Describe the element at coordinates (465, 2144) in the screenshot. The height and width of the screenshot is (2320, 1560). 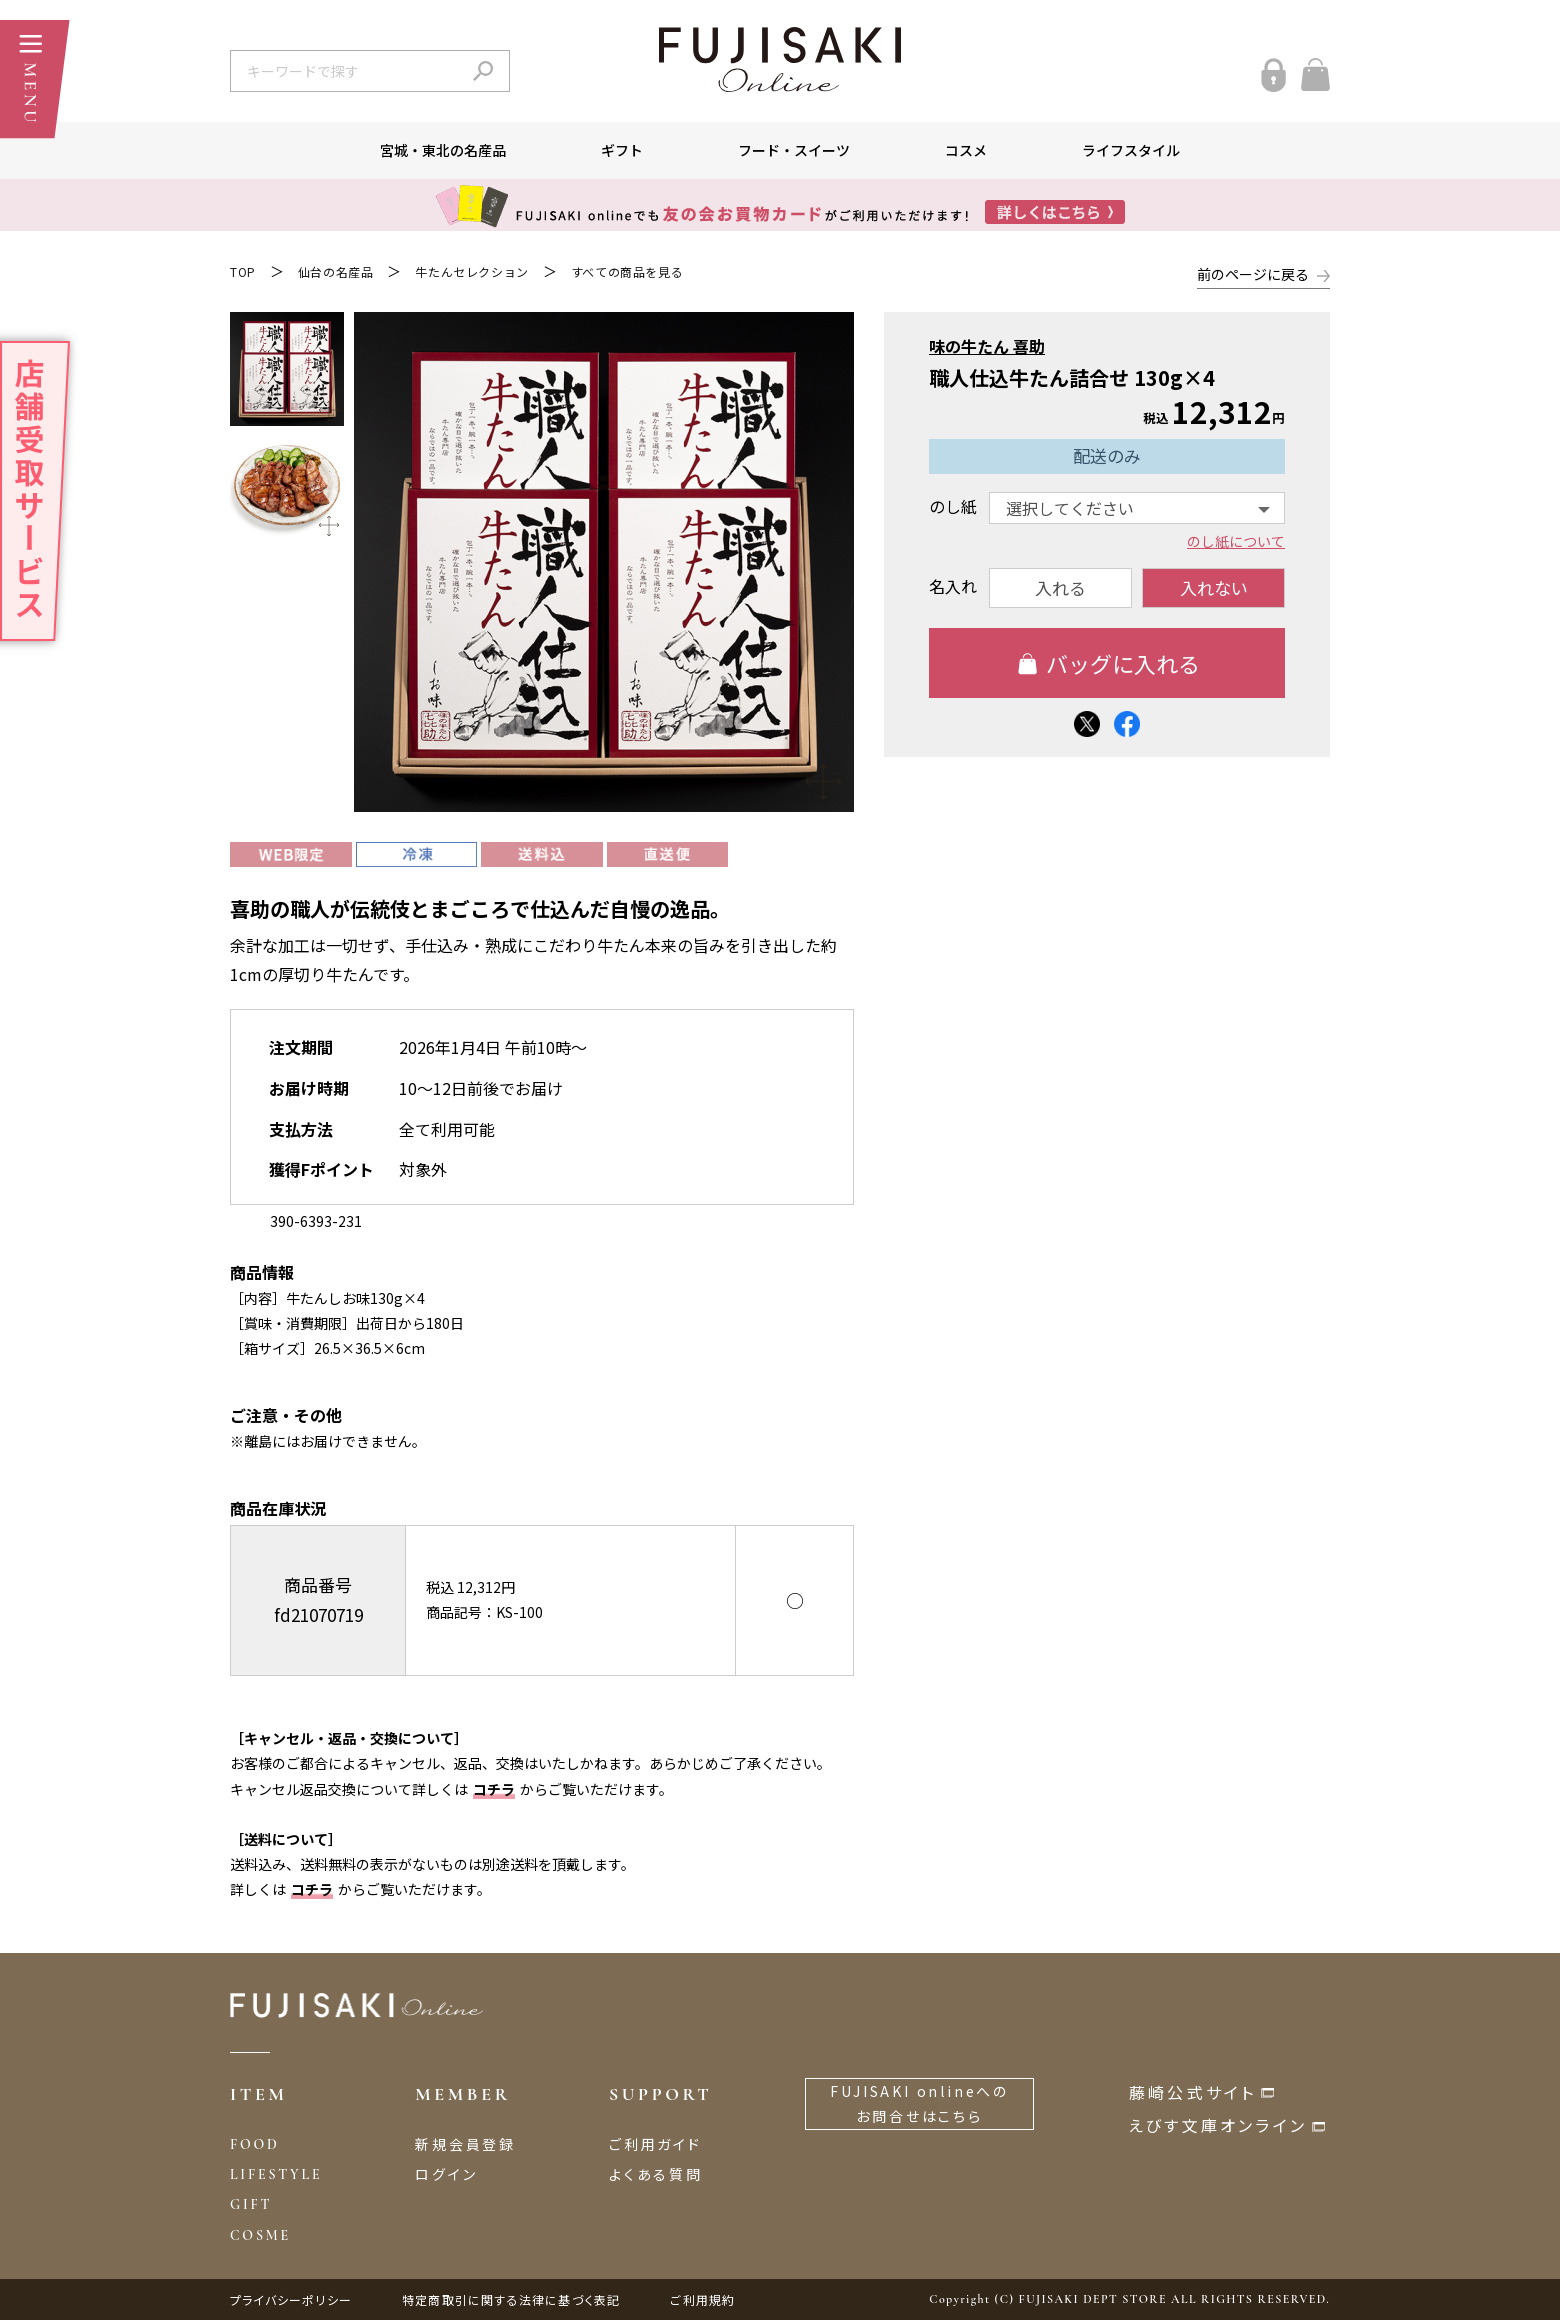
I see `新規会員登録` at that location.